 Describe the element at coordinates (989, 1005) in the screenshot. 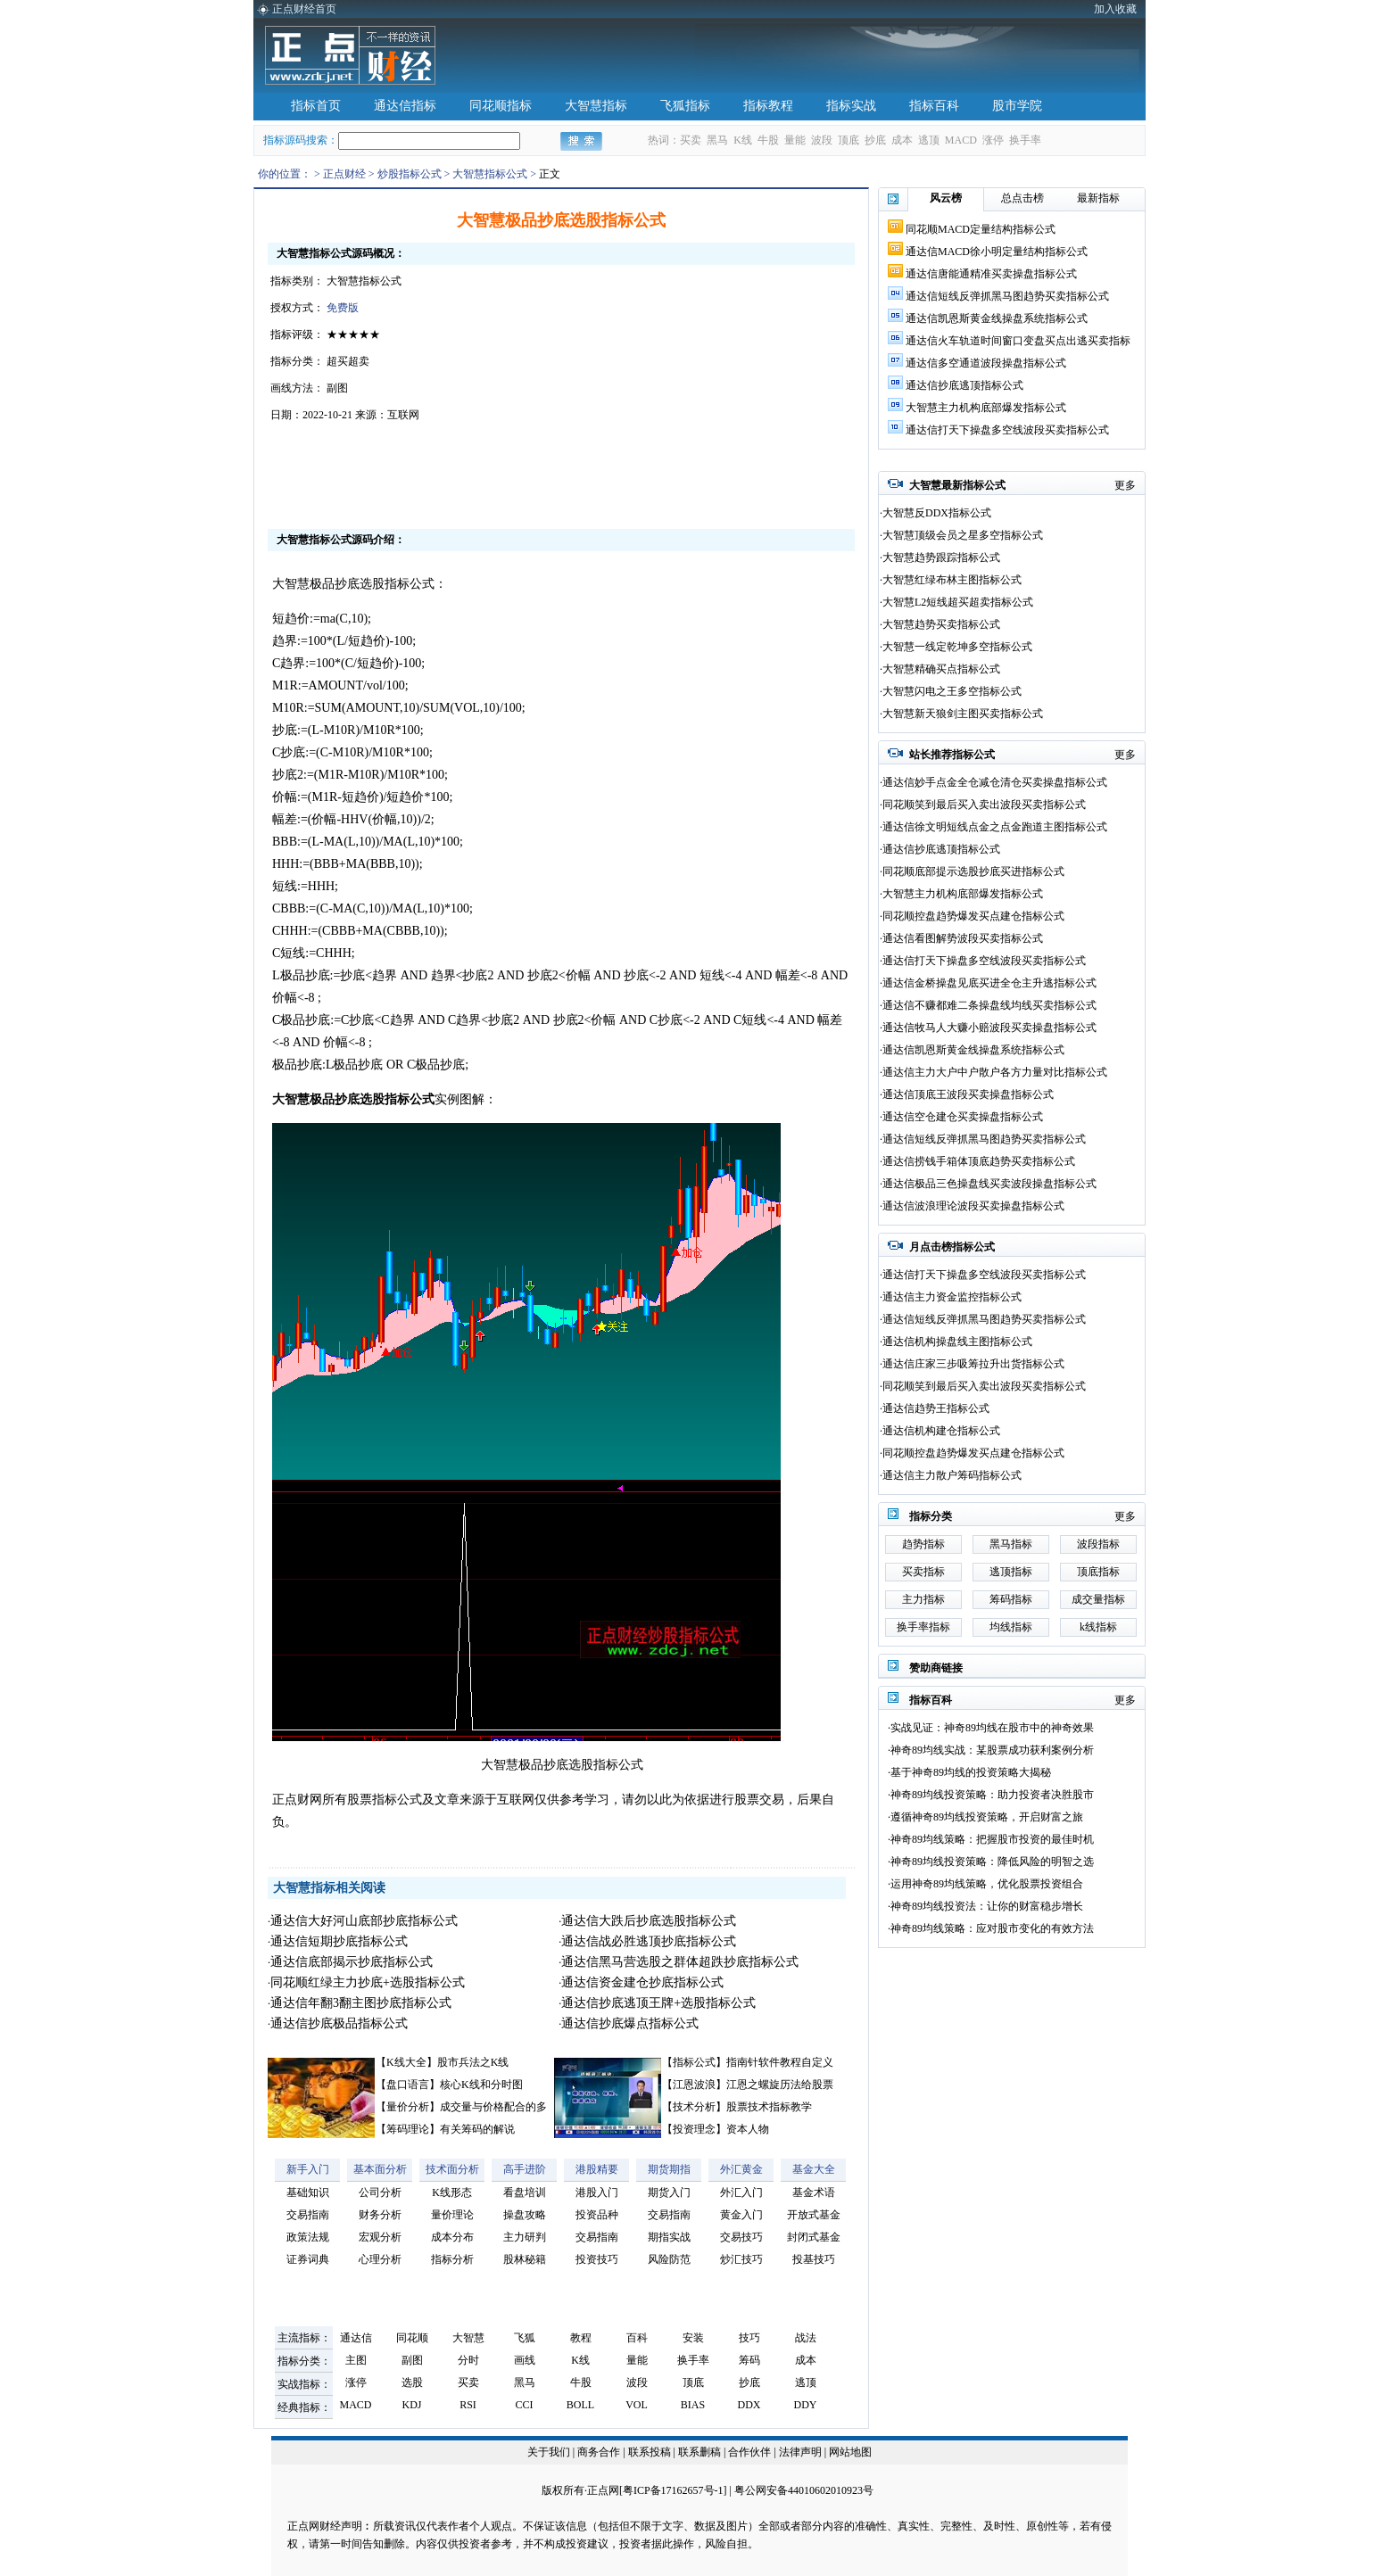

I see `通达信不赚都难二条操盘线均线买卖指标公式` at that location.